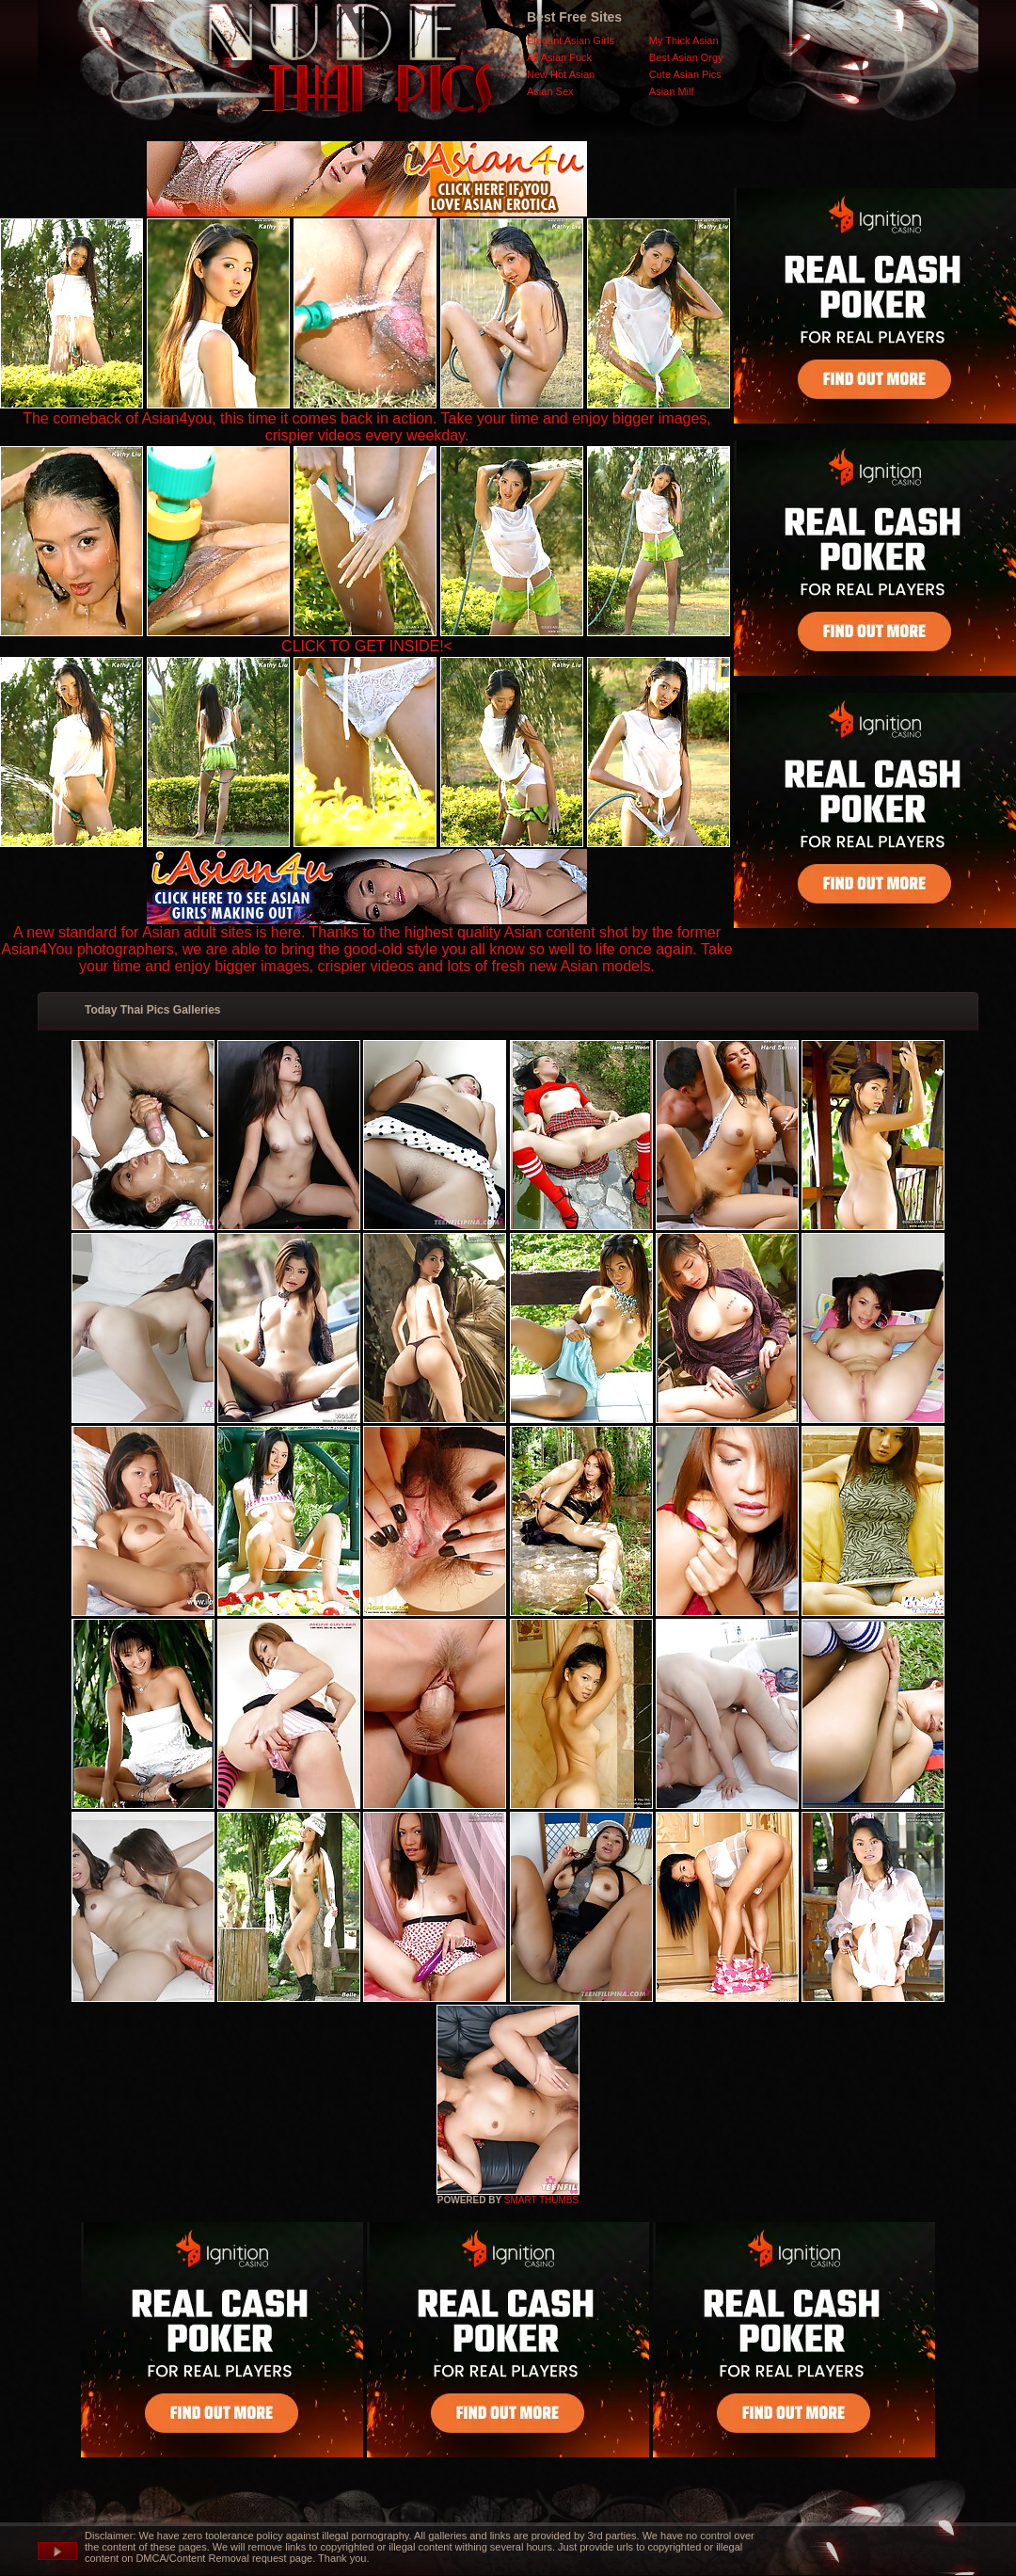 This screenshot has height=2576, width=1016. What do you see at coordinates (685, 74) in the screenshot?
I see `Cute Asian Pics` at bounding box center [685, 74].